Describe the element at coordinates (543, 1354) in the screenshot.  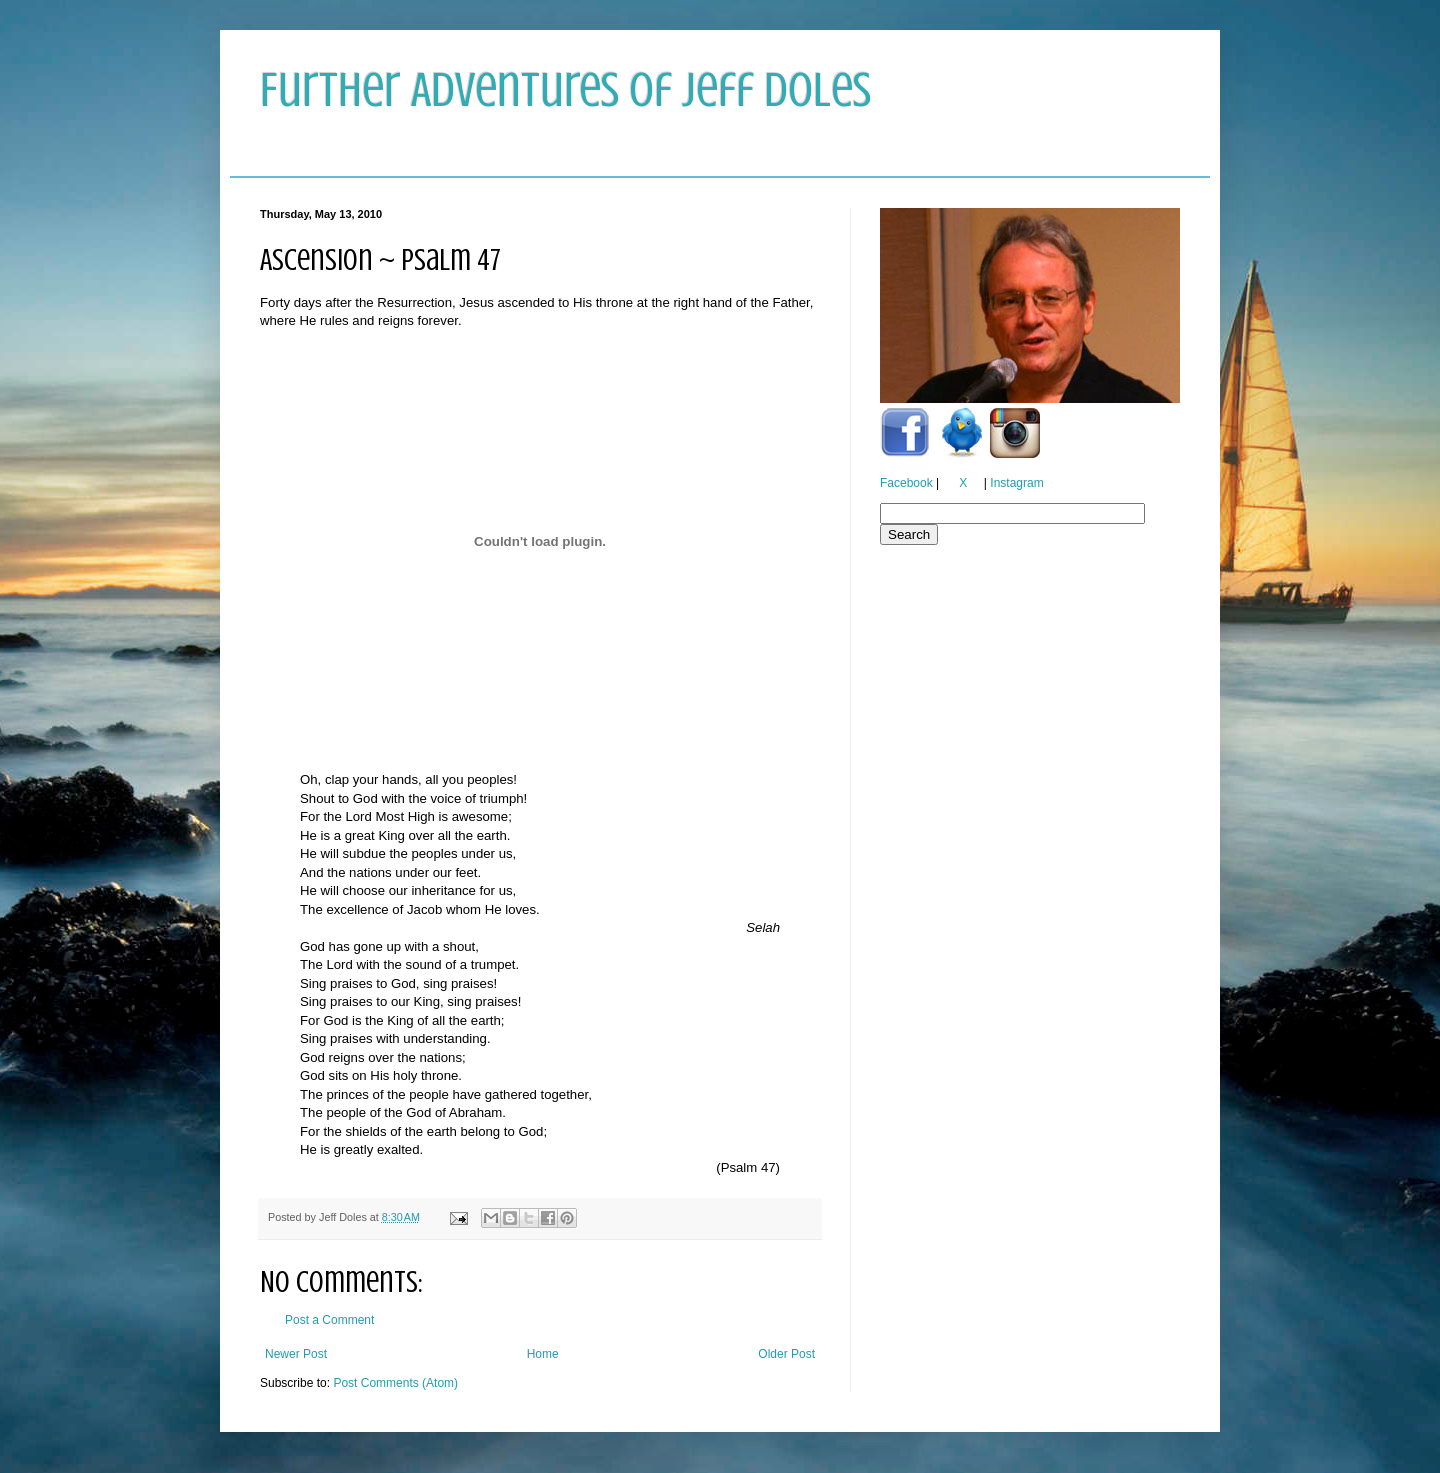
I see `Home` at that location.